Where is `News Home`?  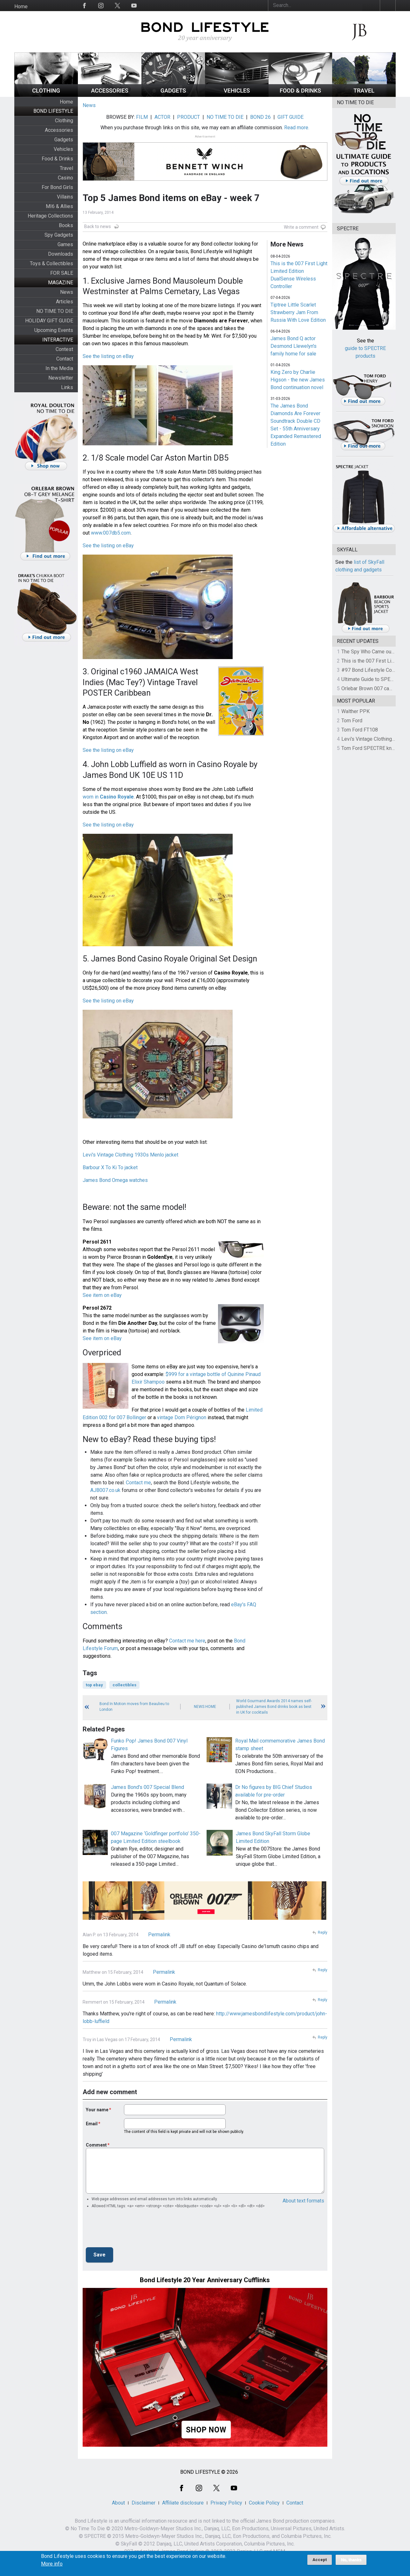
News Home is located at coordinates (205, 1706).